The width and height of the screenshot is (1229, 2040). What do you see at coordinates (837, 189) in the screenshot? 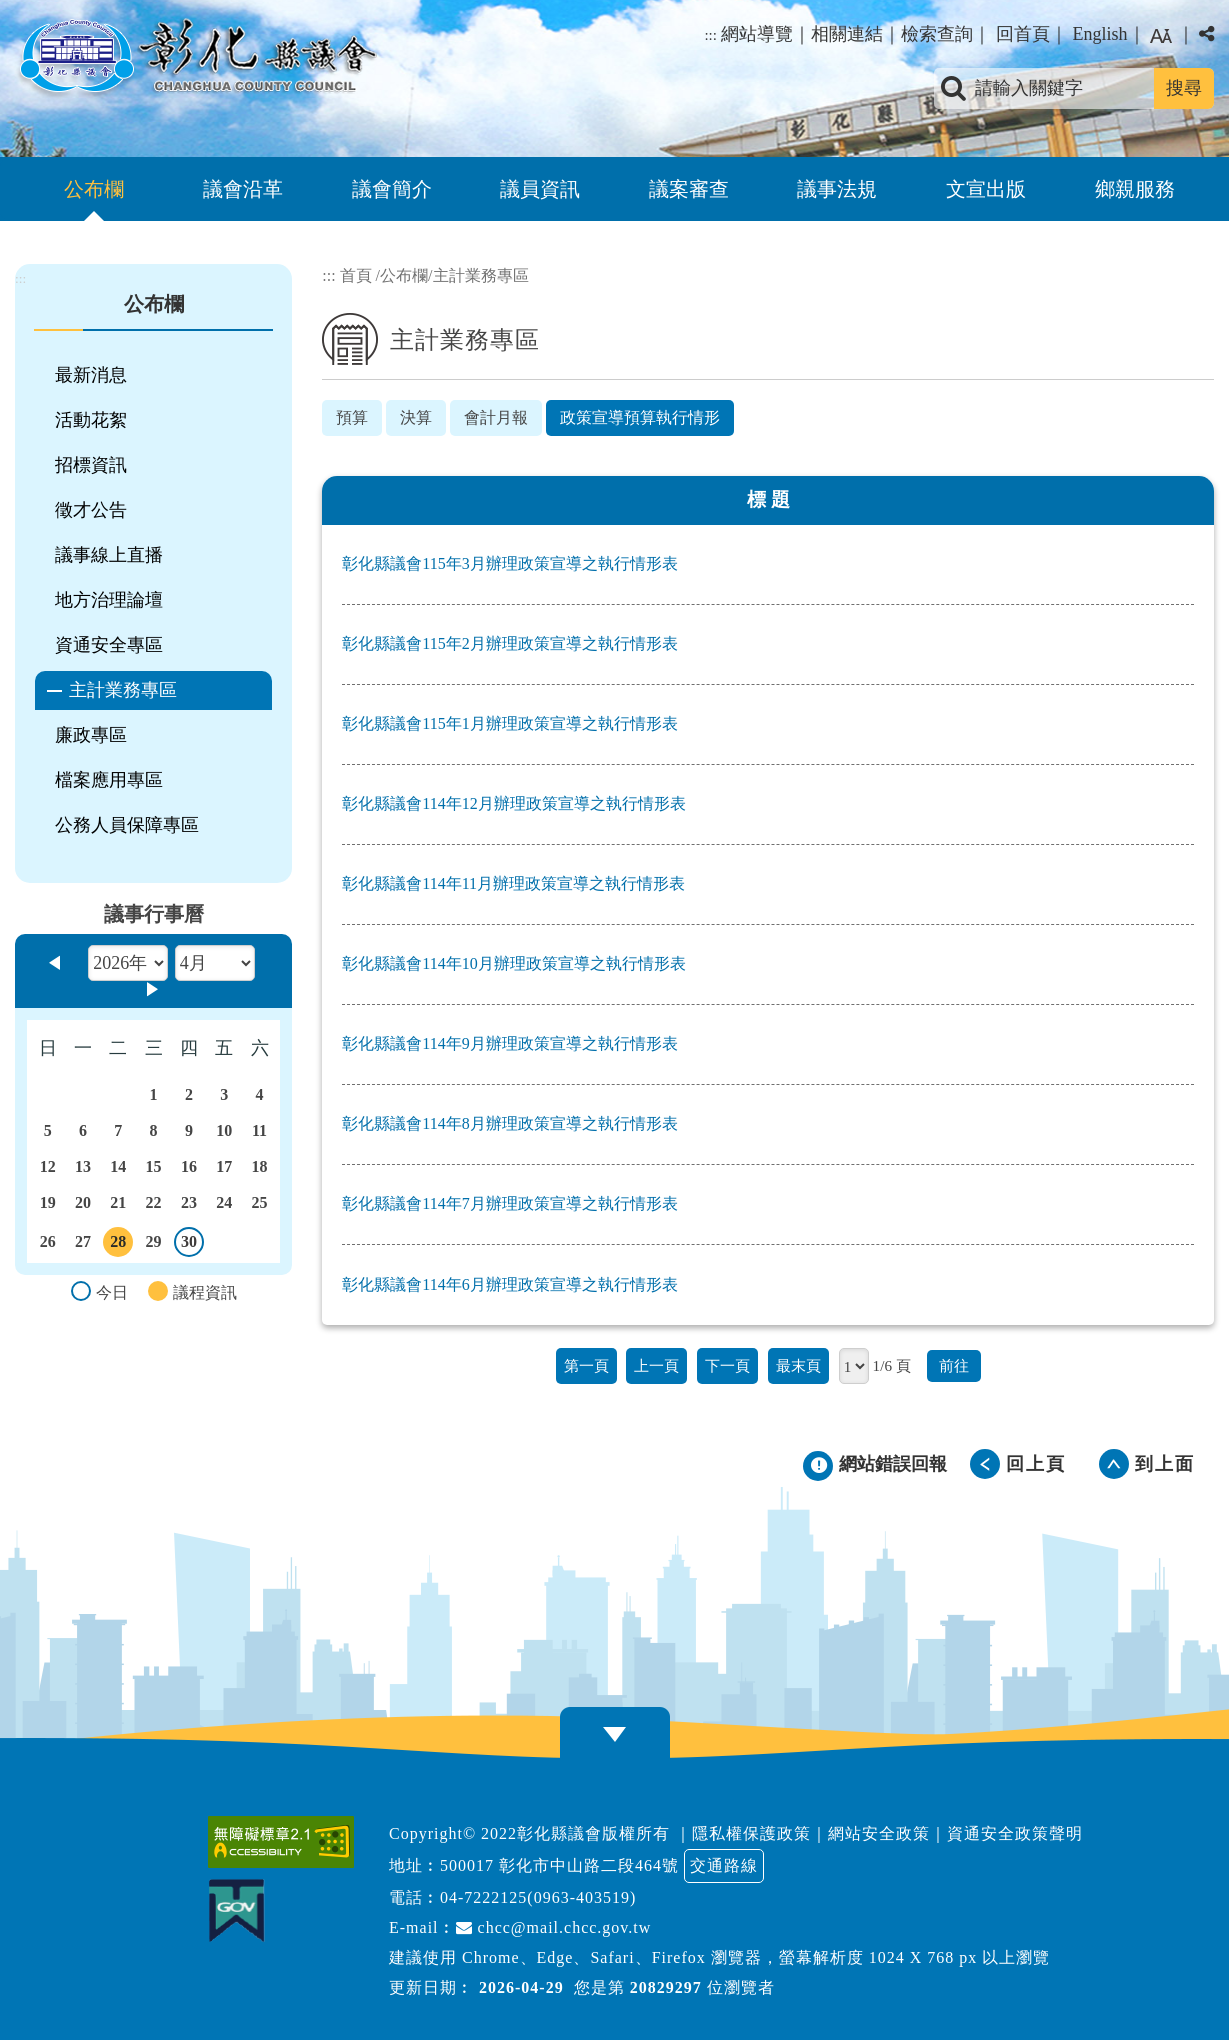
I see `議事法規` at bounding box center [837, 189].